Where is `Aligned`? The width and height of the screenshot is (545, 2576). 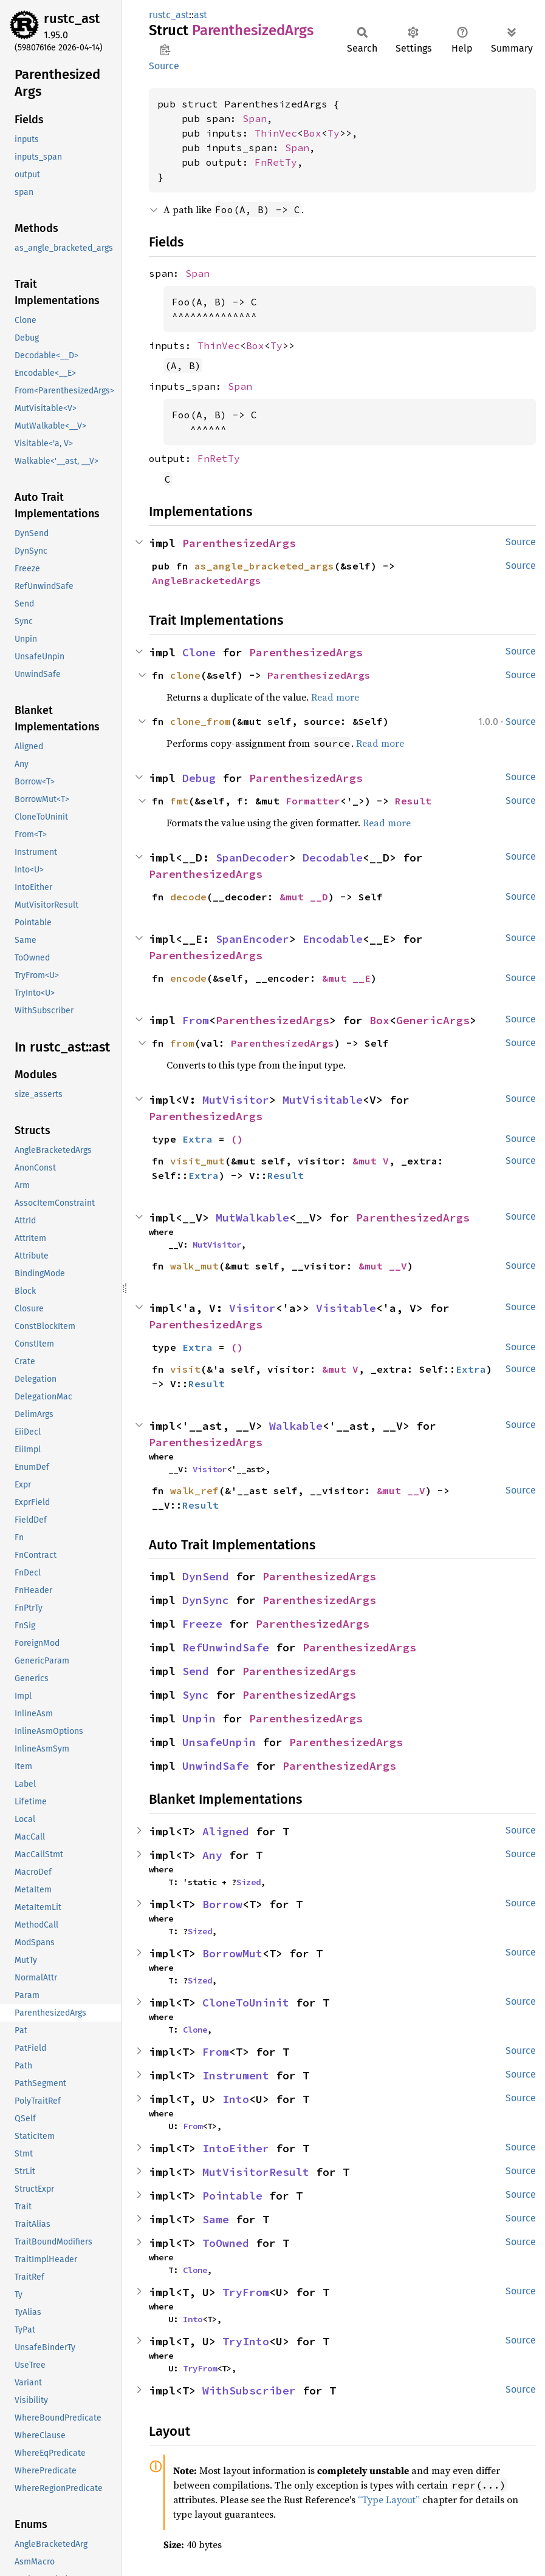 Aligned is located at coordinates (225, 1831).